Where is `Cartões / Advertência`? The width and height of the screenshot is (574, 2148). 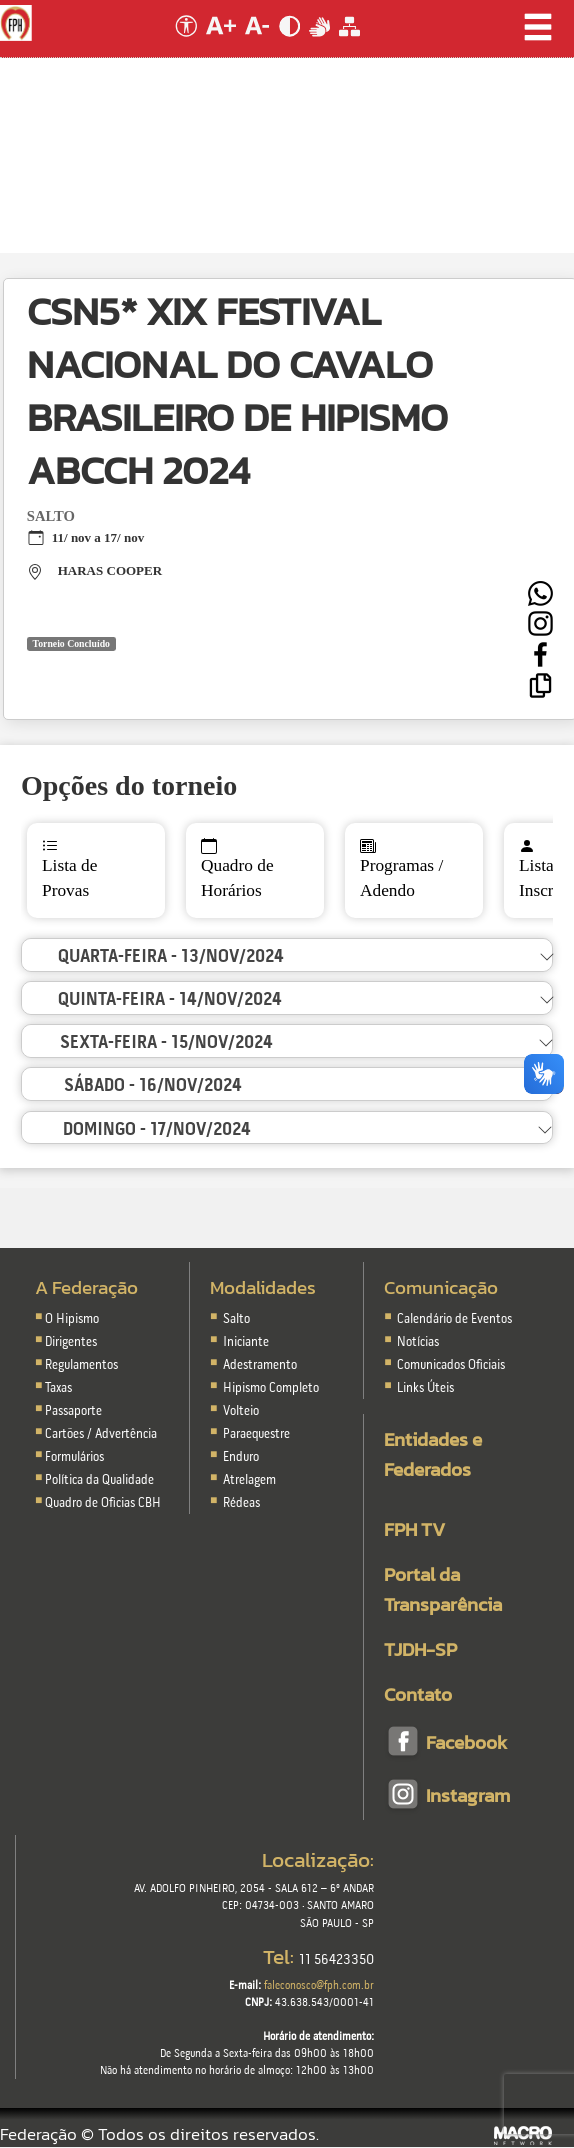
Cartões / Advertência is located at coordinates (101, 1434).